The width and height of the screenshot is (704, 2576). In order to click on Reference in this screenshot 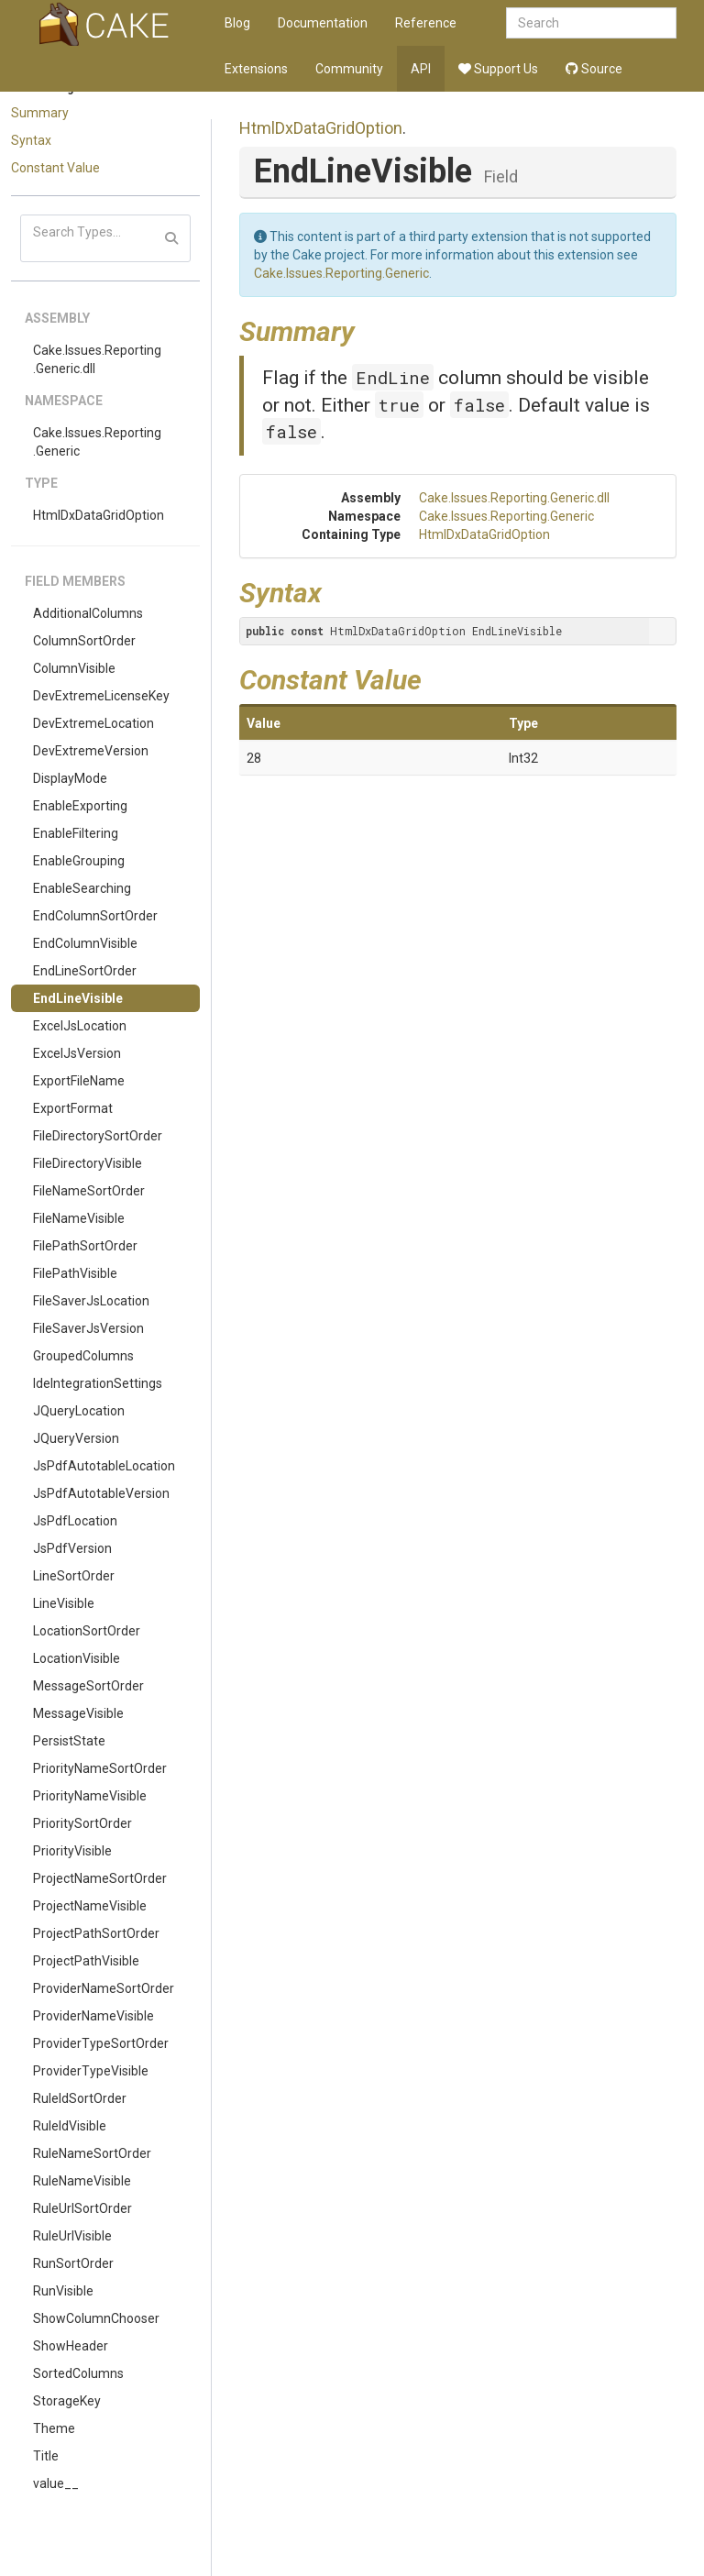, I will do `click(425, 23)`.